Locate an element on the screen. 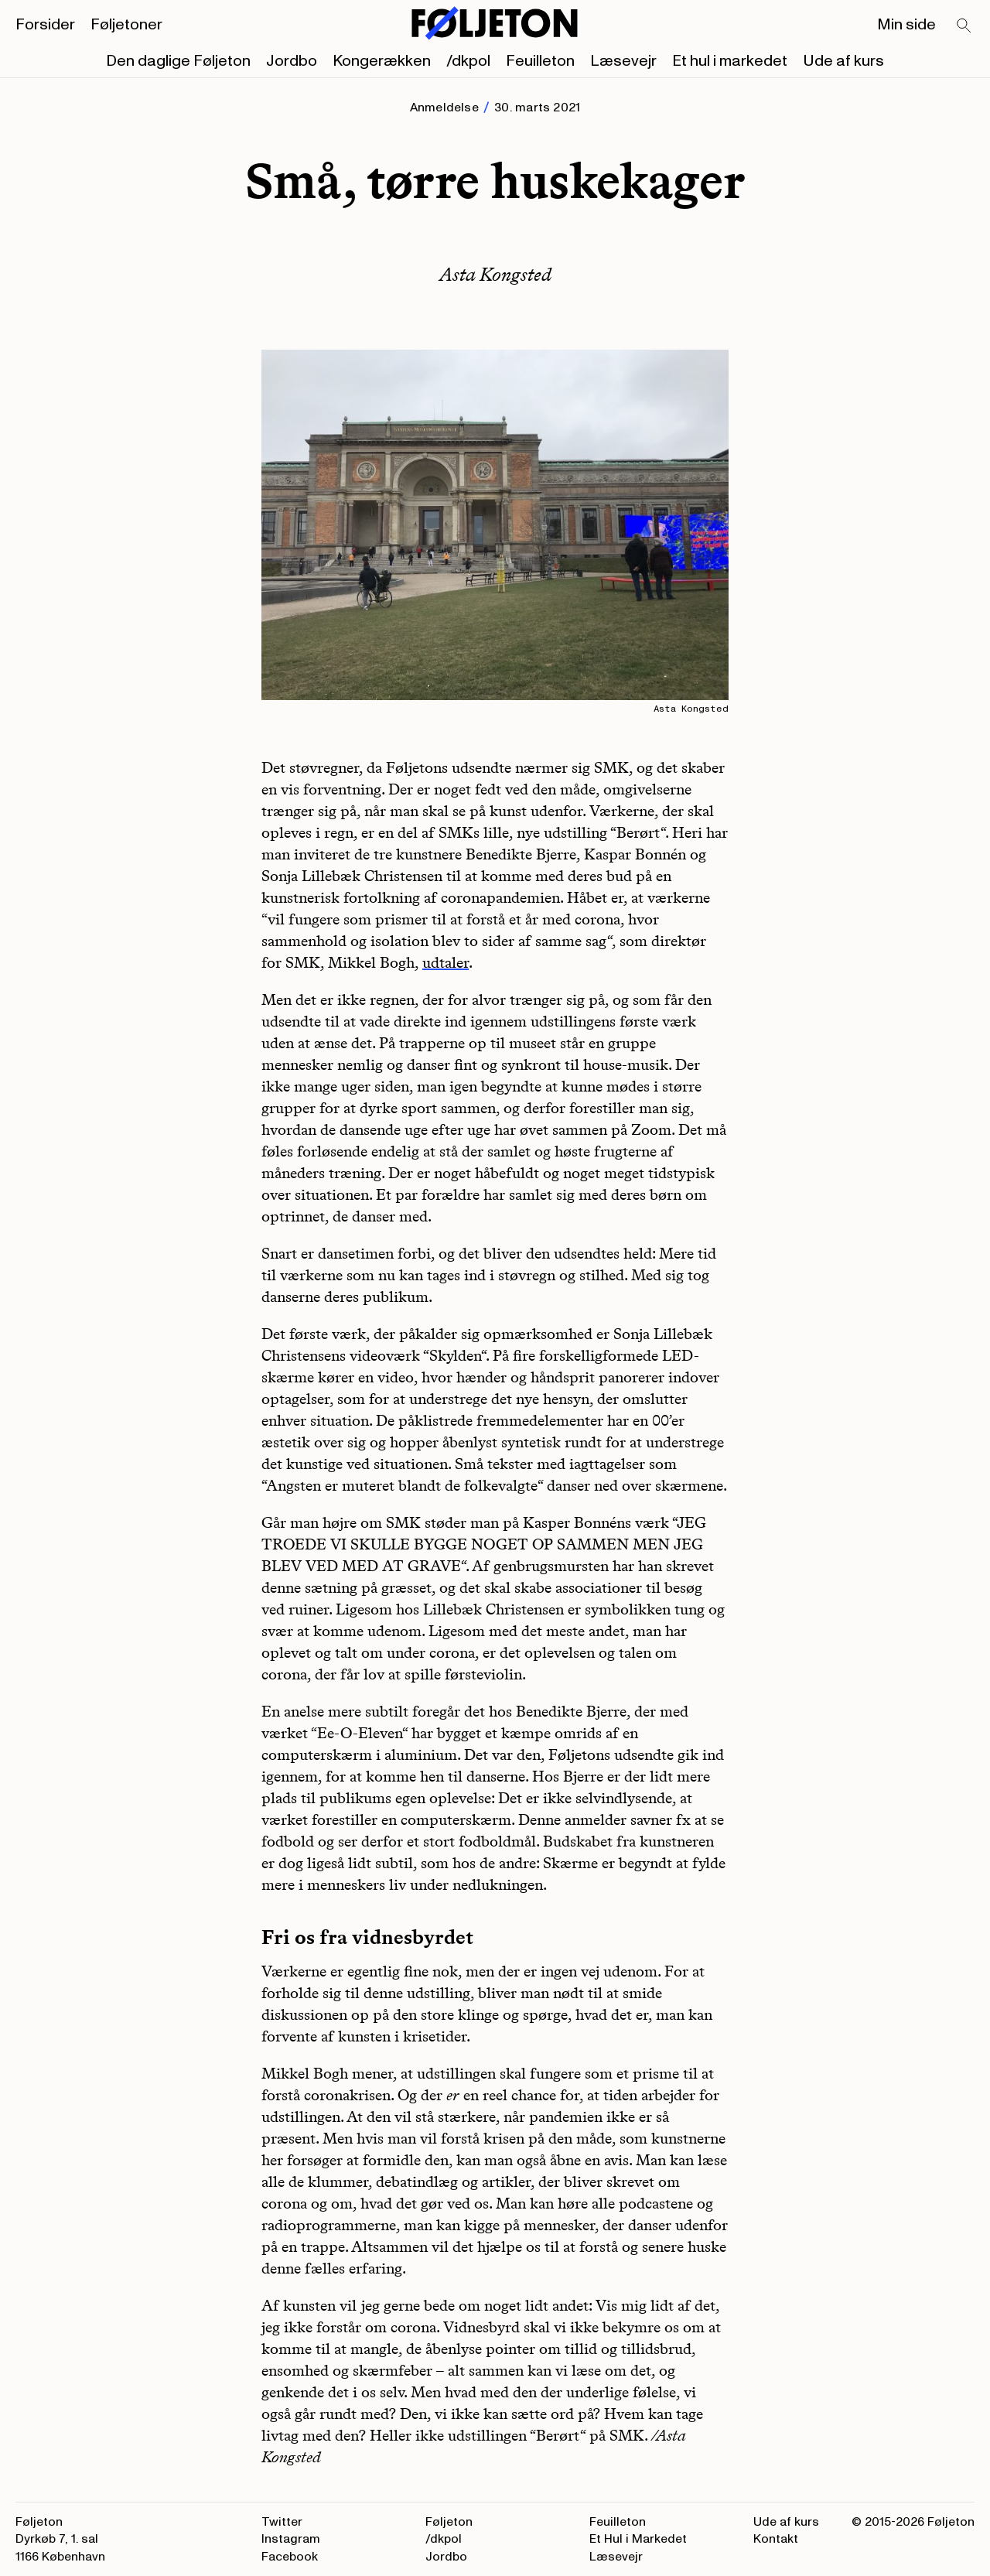 The height and width of the screenshot is (2576, 990). Facebook is located at coordinates (289, 2556).